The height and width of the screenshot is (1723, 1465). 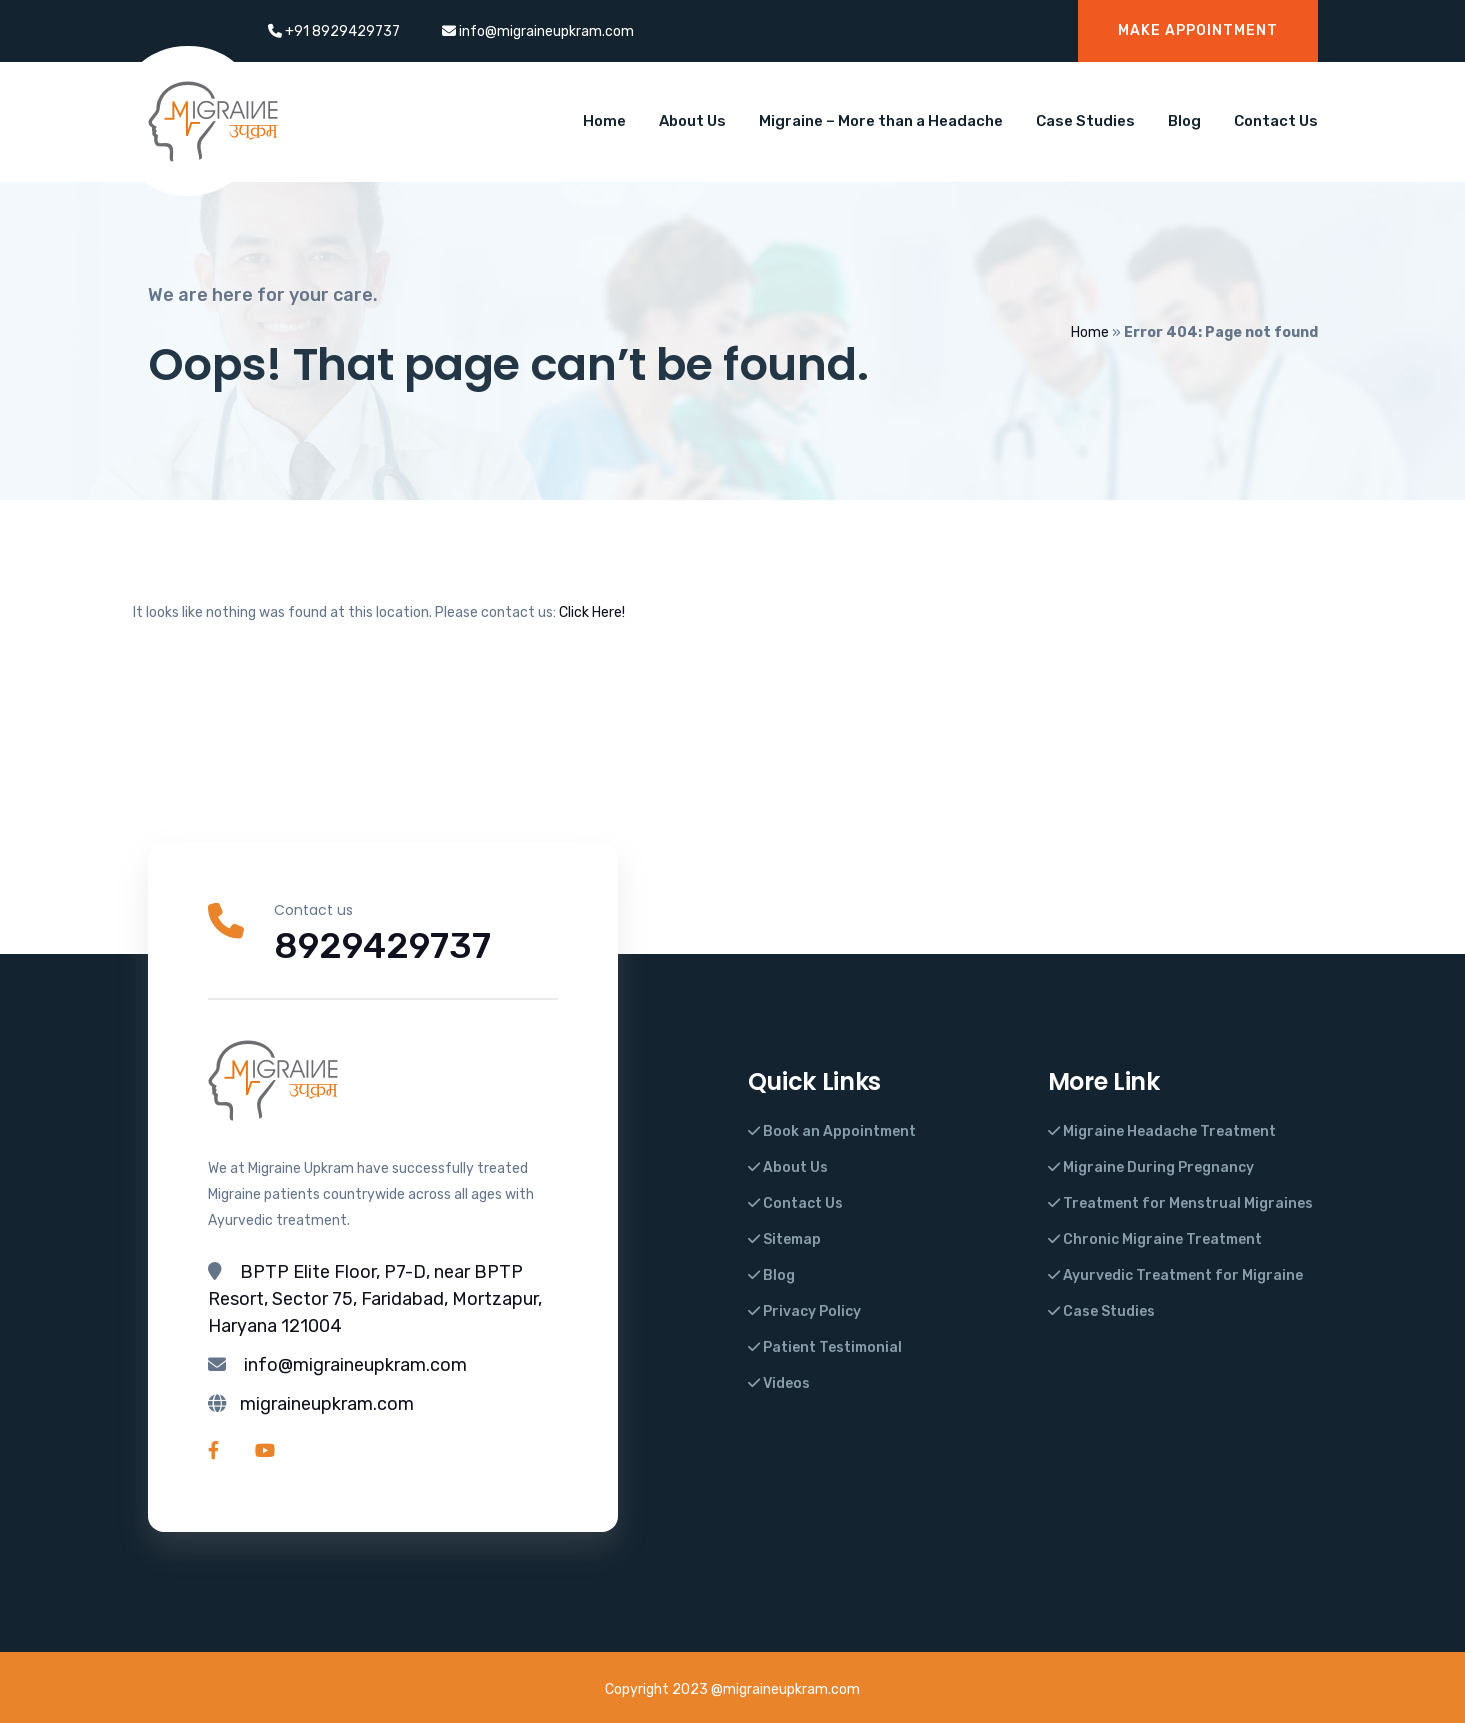 What do you see at coordinates (1151, 1167) in the screenshot?
I see `Migraine During Pregnancy` at bounding box center [1151, 1167].